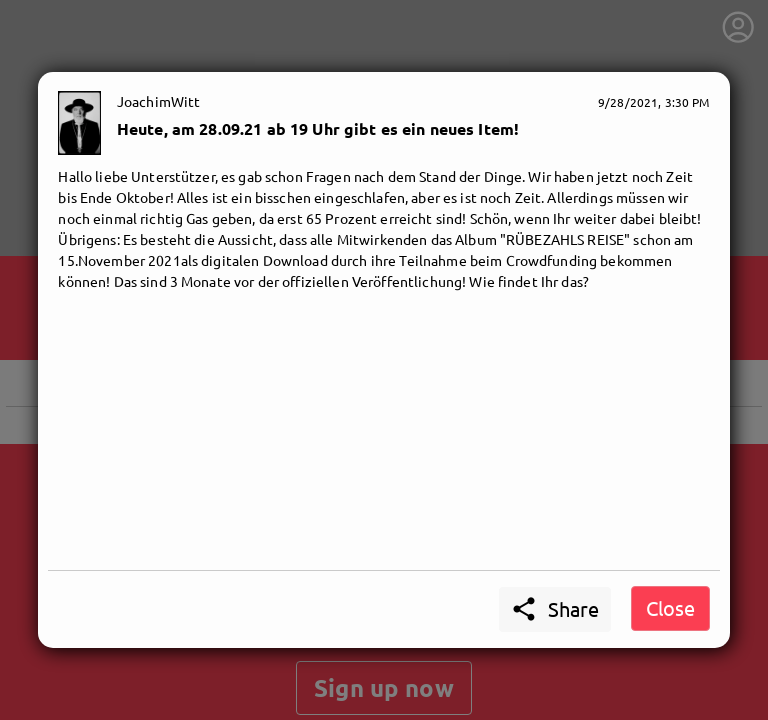  Describe the element at coordinates (670, 607) in the screenshot. I see `Close` at that location.